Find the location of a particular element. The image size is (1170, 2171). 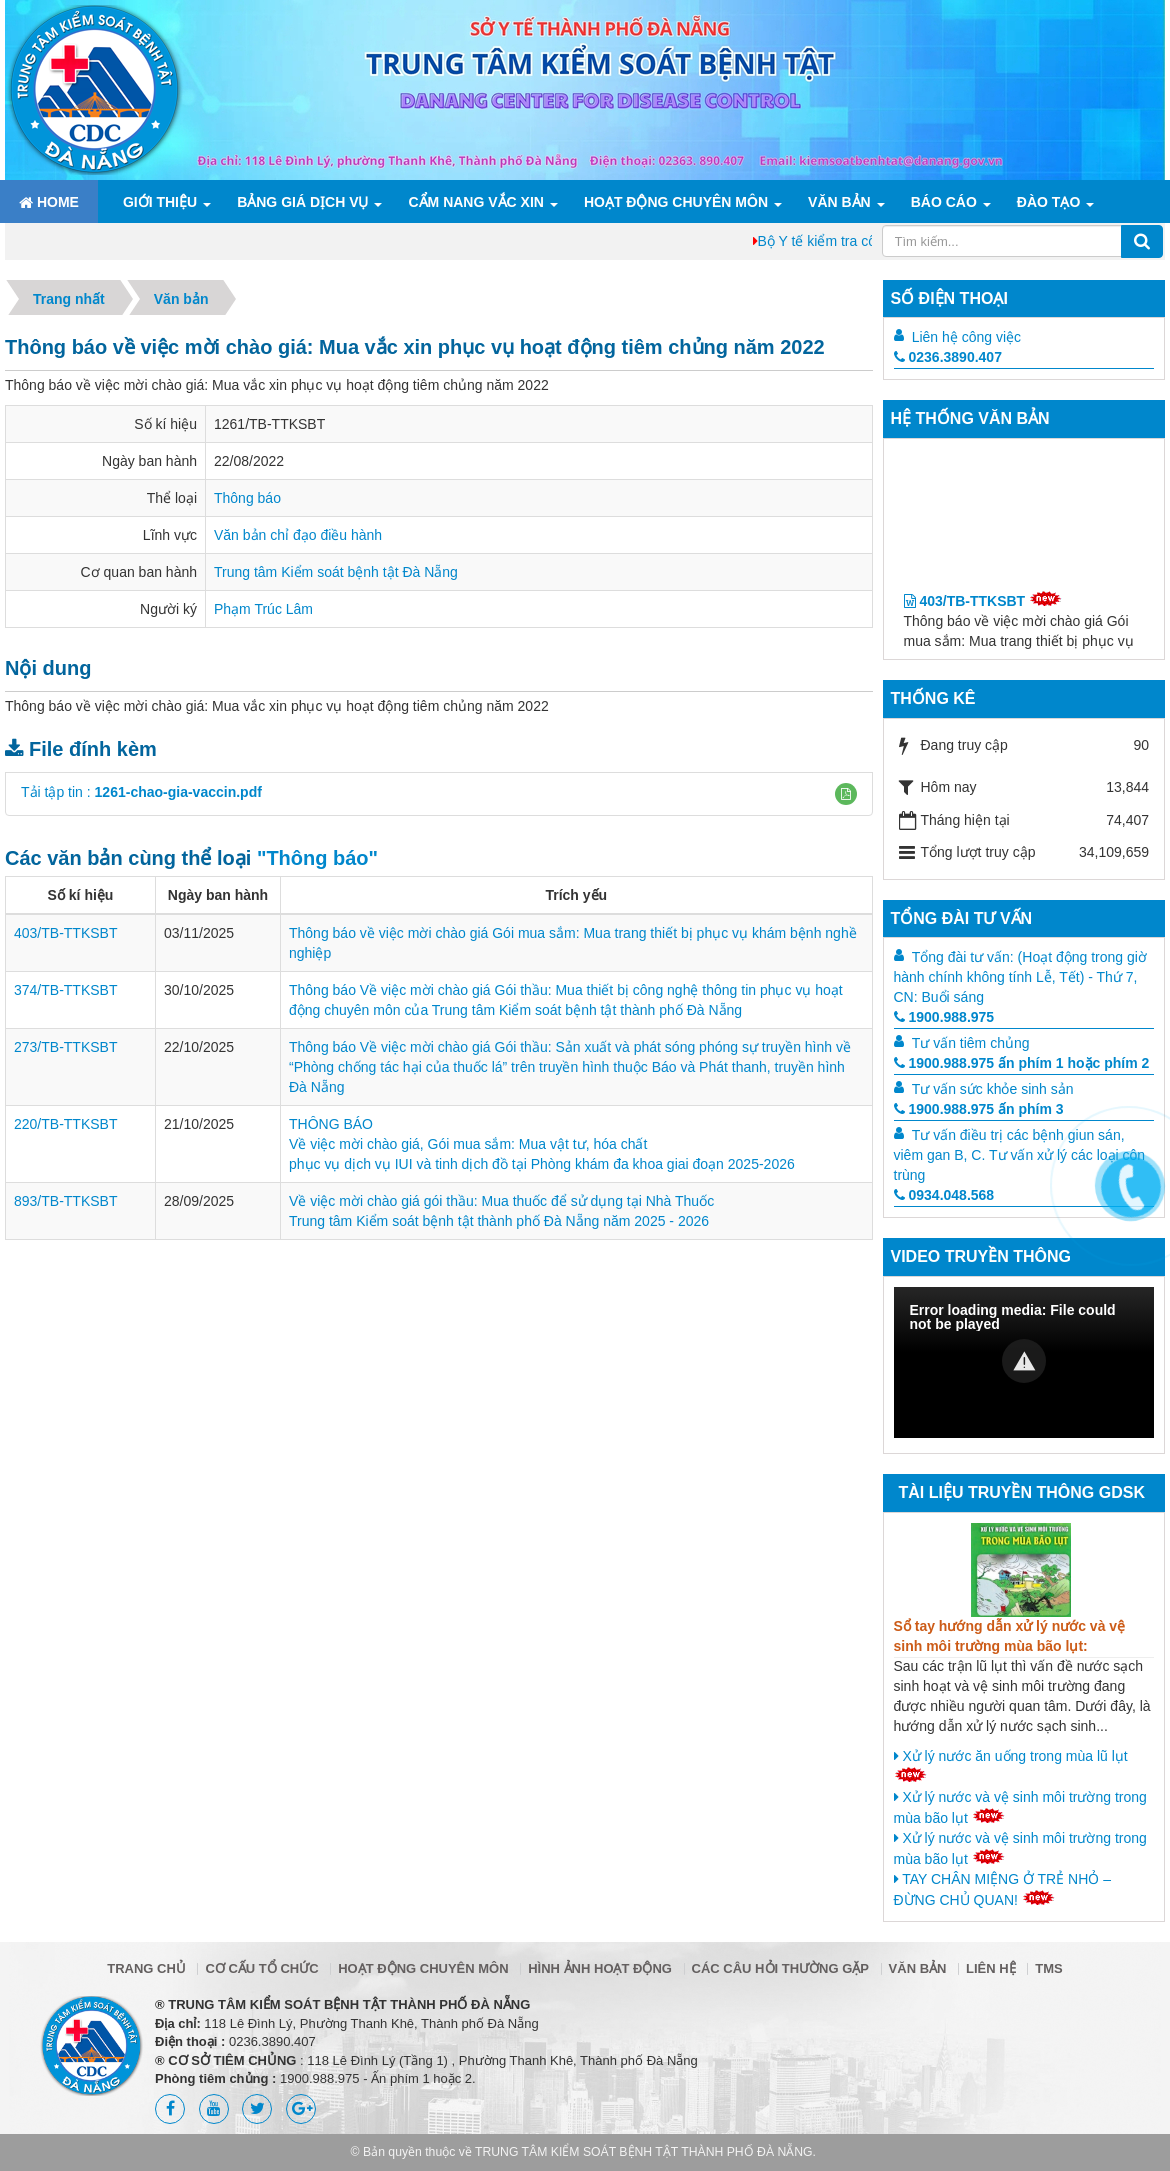

Trang chủ is located at coordinates (146, 1968).